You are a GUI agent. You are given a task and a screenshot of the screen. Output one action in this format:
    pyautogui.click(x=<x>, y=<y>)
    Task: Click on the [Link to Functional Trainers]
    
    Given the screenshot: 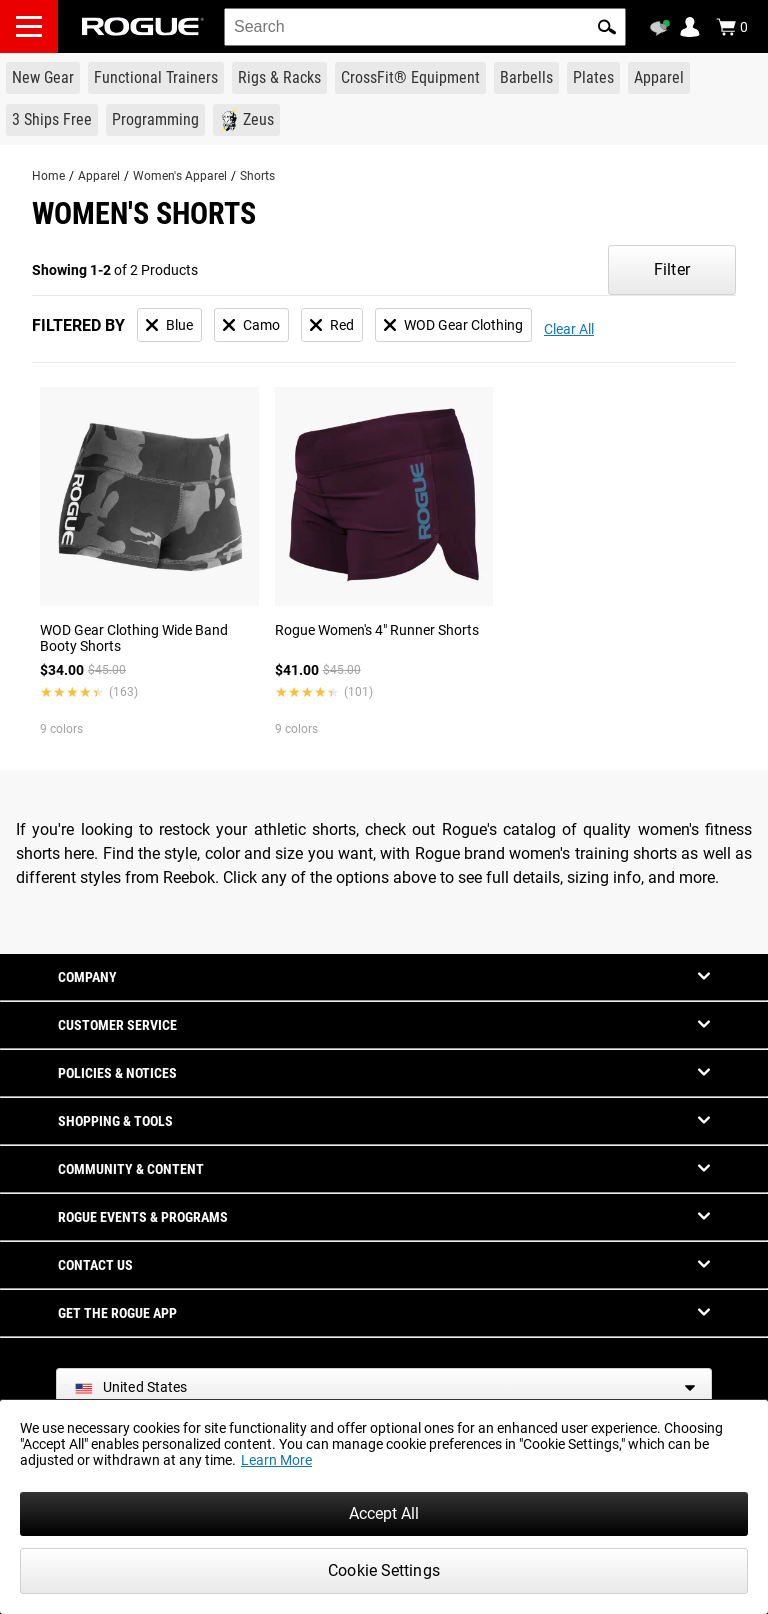 What is the action you would take?
    pyautogui.click(x=156, y=78)
    